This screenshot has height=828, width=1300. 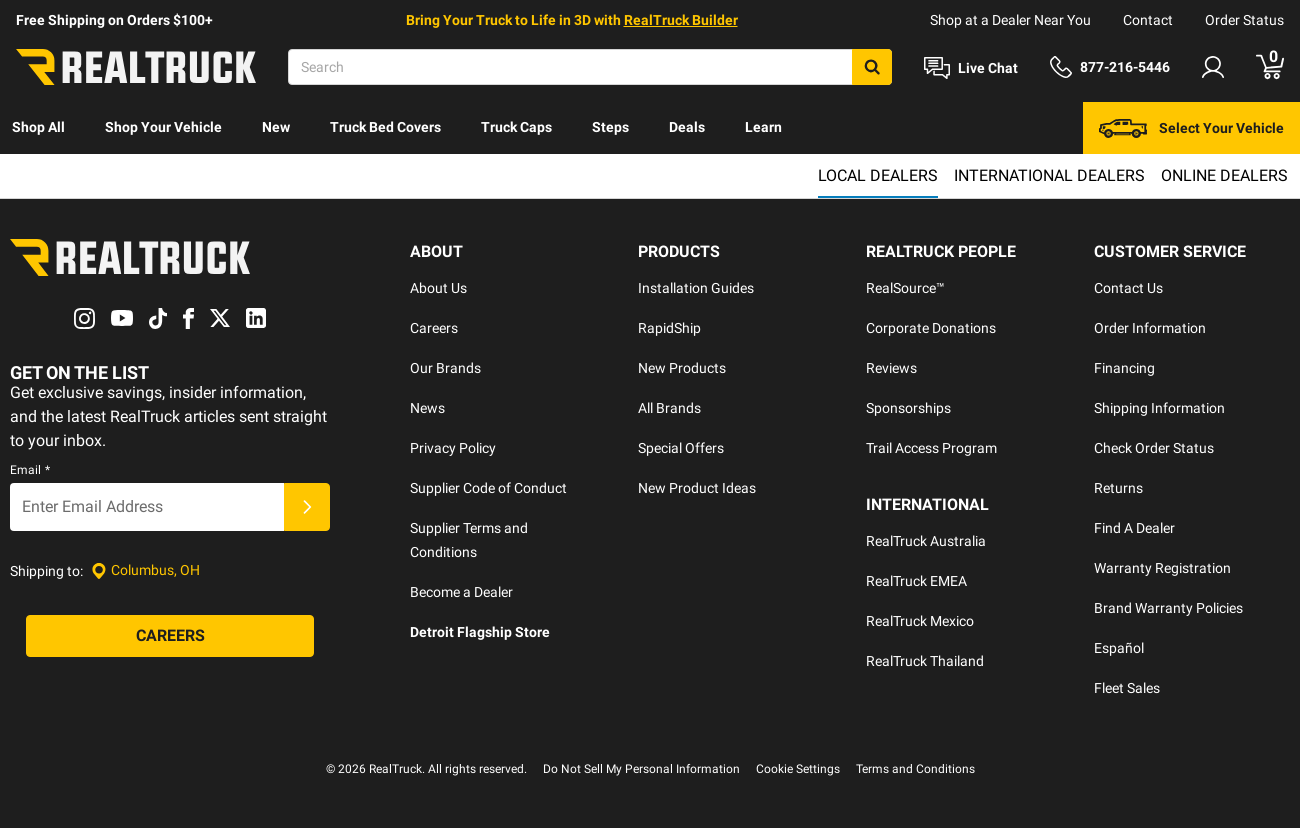 I want to click on About Us, so click(x=438, y=288).